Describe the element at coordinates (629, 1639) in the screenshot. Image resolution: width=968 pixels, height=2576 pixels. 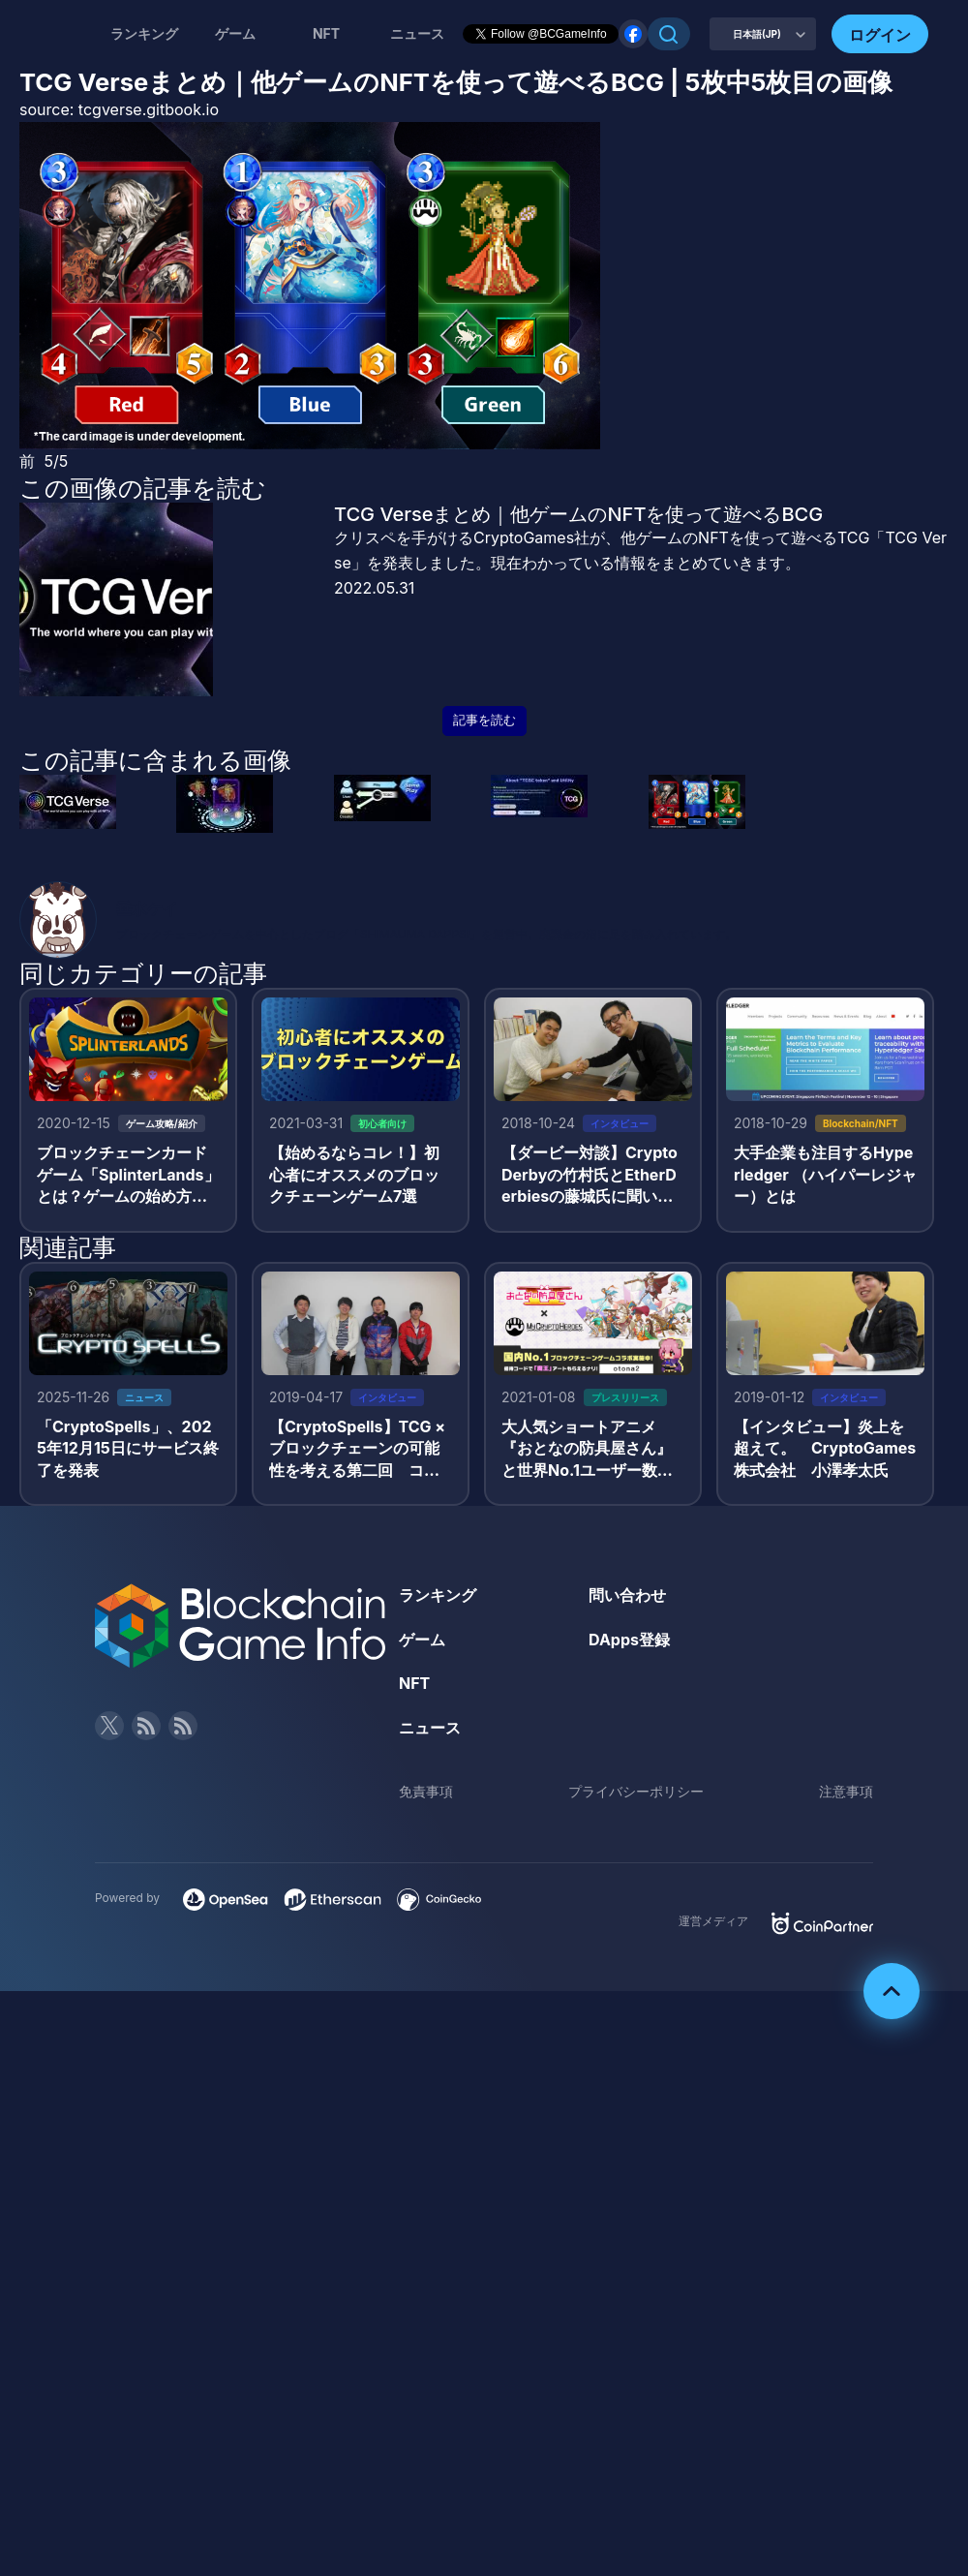
I see `DApps登録` at that location.